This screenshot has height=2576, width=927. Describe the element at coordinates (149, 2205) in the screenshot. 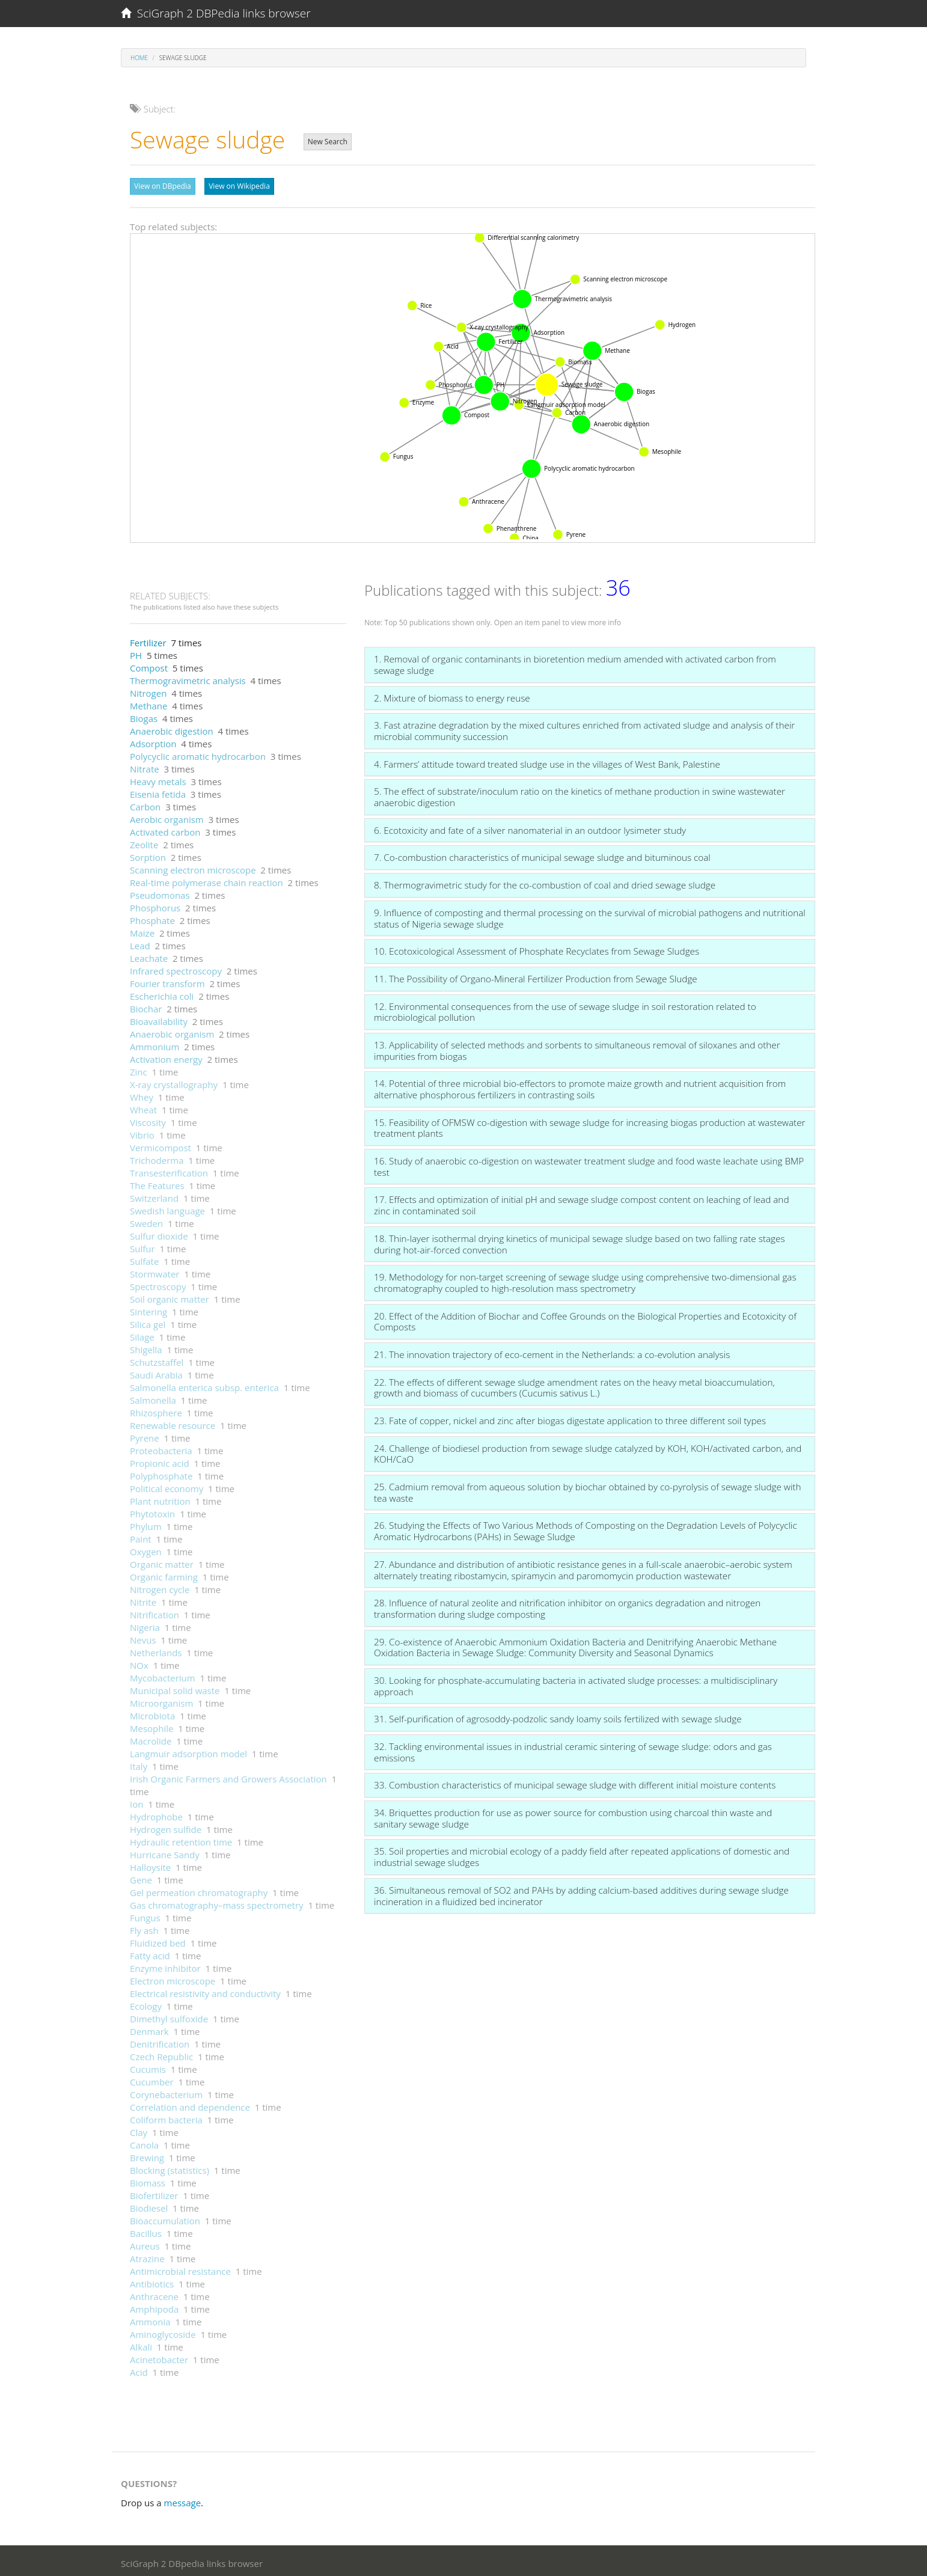

I see `Biodiesel` at that location.